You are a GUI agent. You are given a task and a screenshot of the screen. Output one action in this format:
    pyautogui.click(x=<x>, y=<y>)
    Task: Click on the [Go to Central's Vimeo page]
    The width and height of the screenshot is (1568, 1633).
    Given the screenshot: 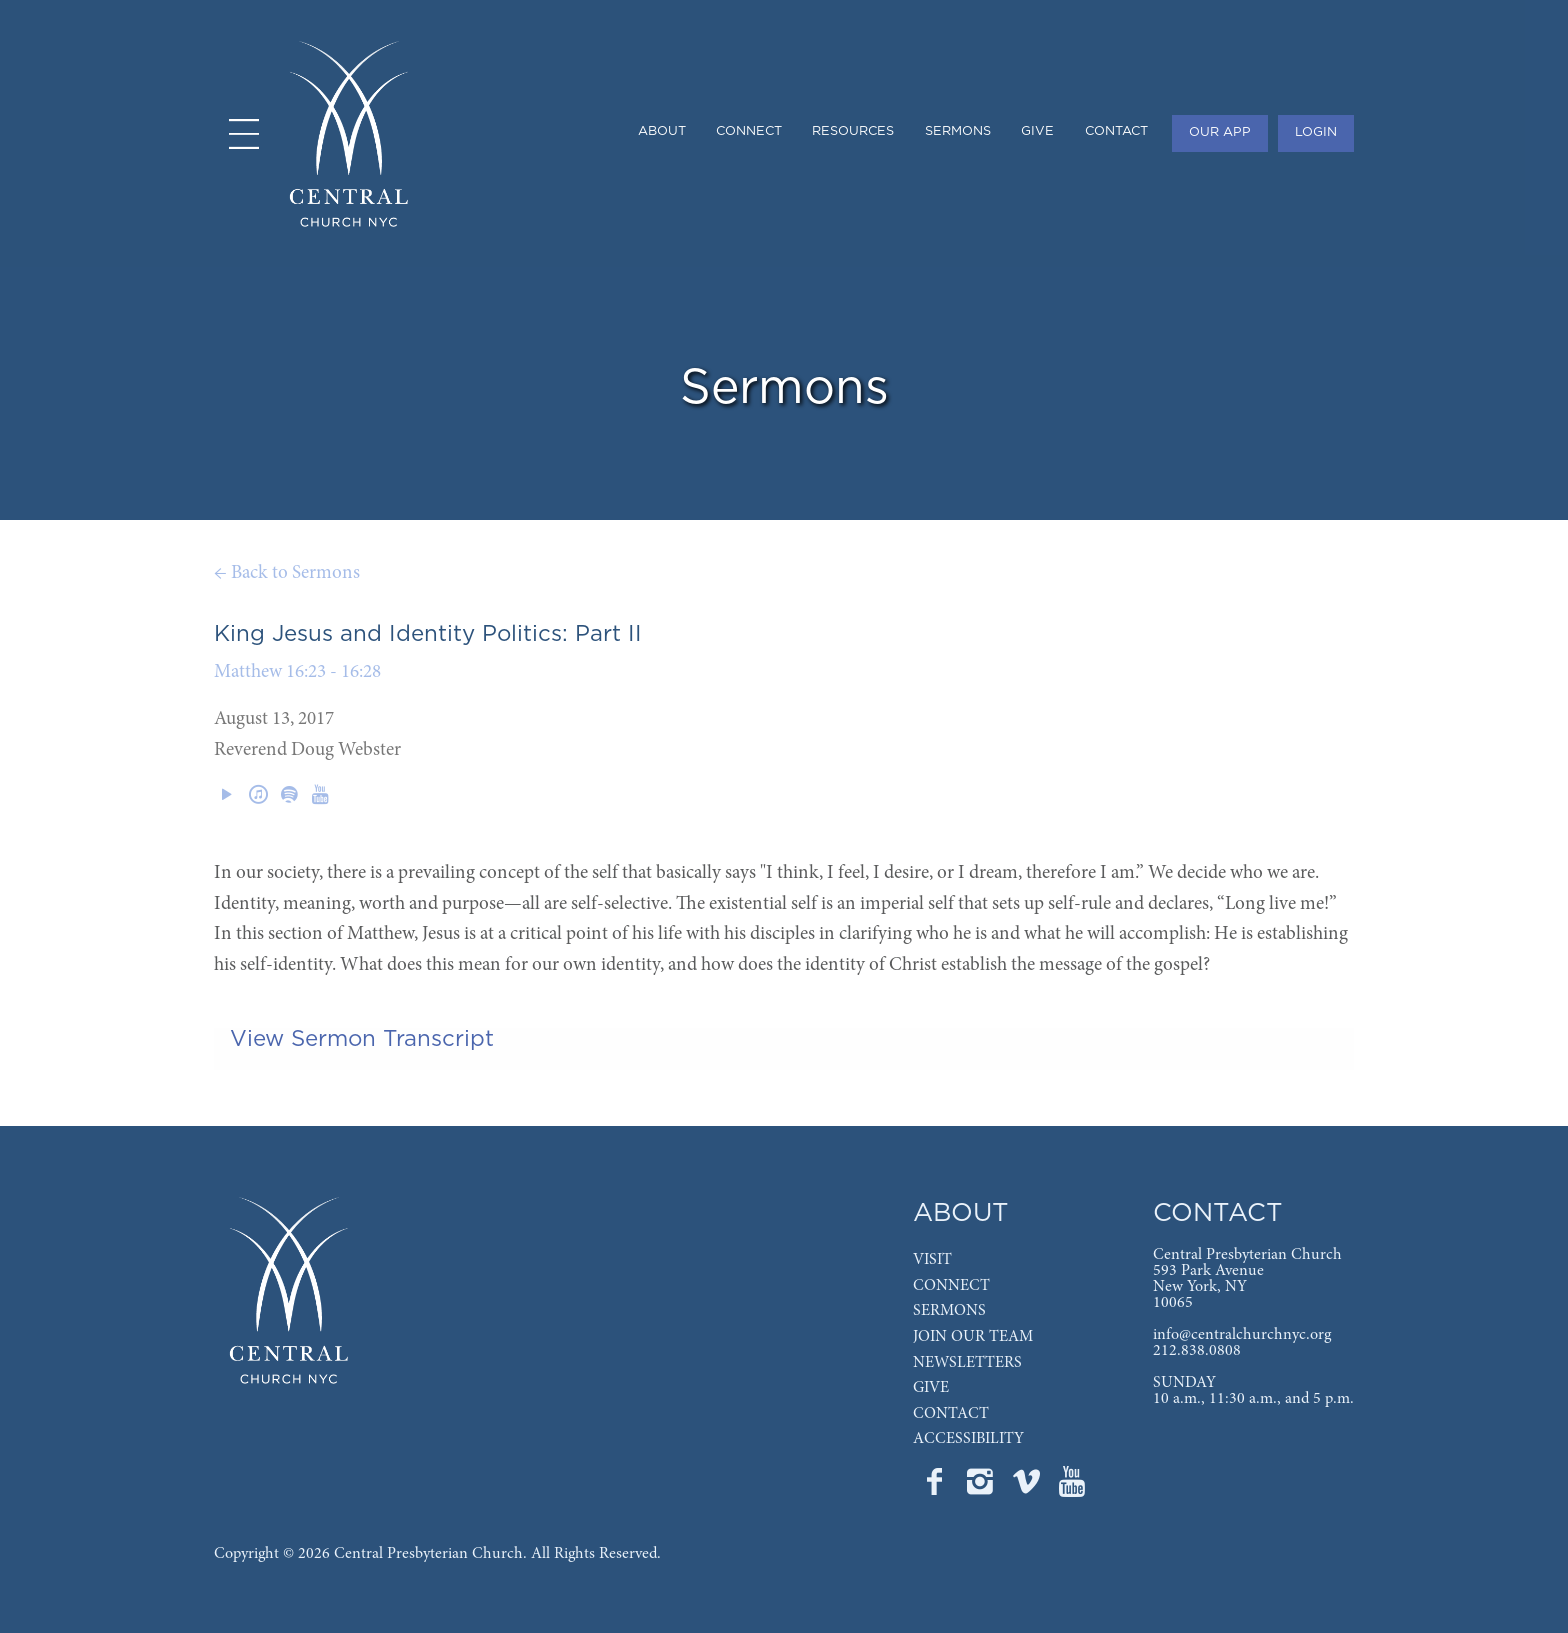 What is the action you would take?
    pyautogui.click(x=1028, y=1488)
    